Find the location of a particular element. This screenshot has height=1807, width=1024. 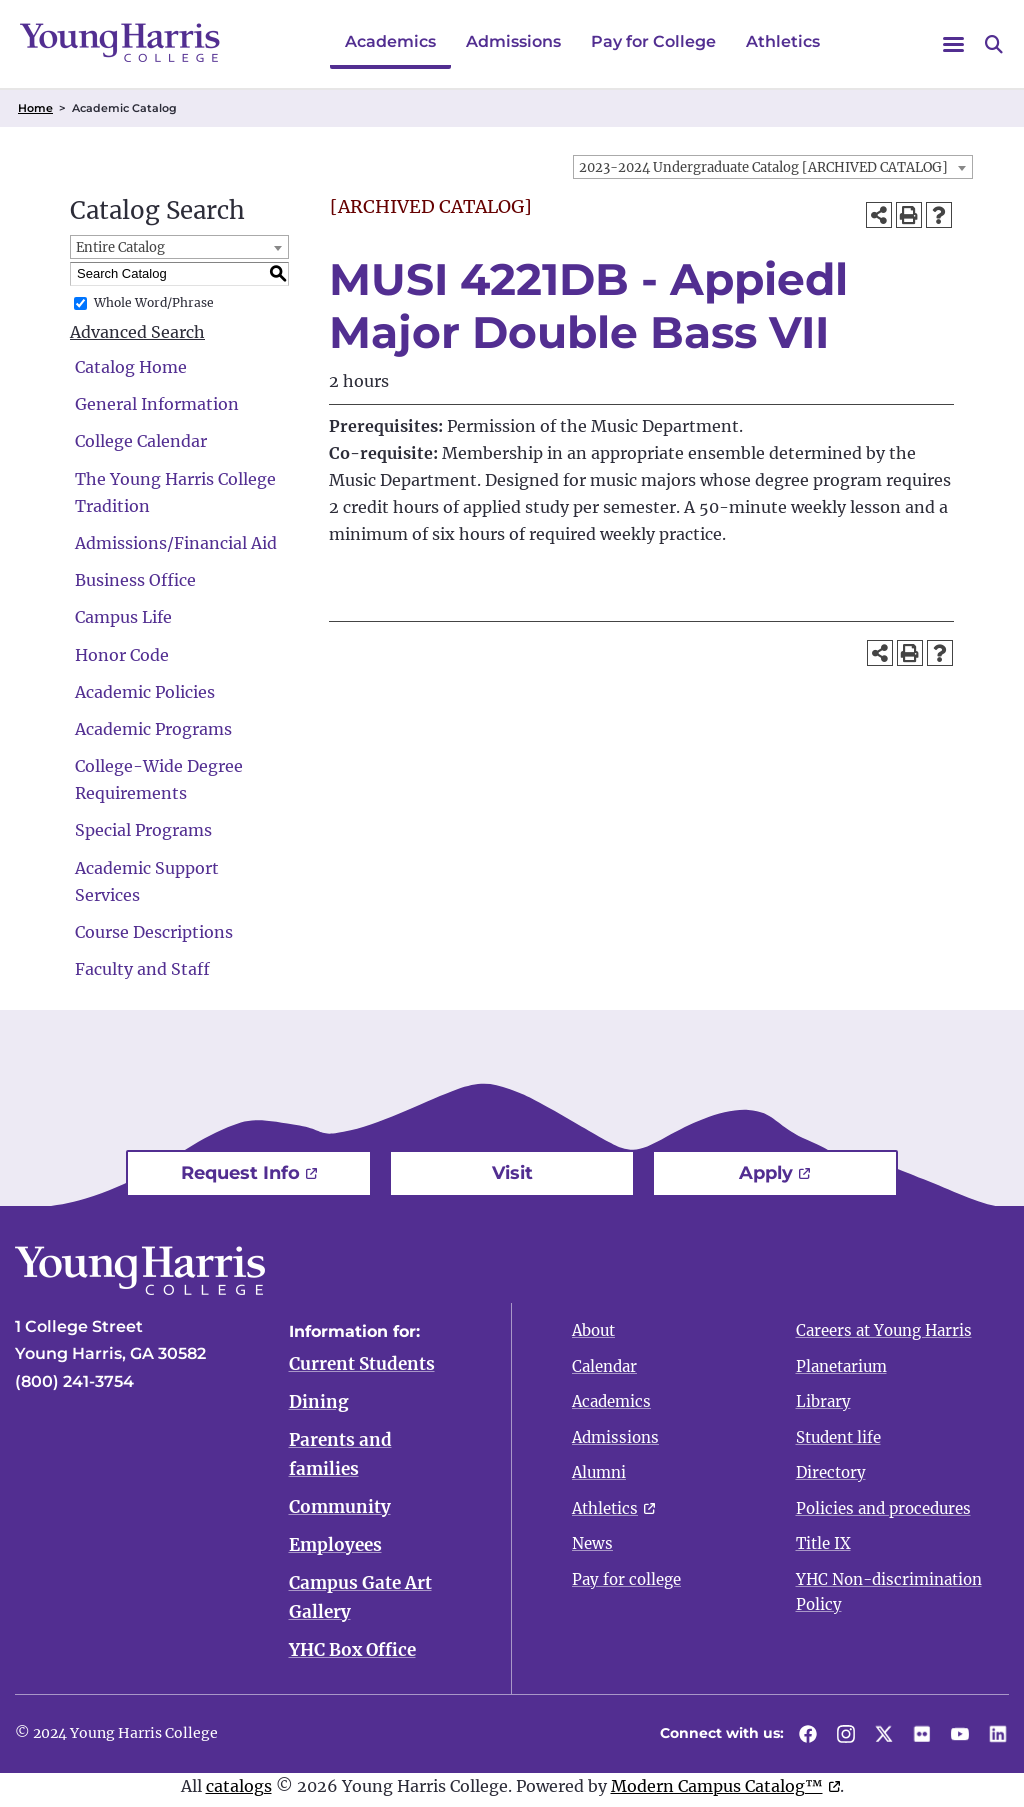

Policies and procedures is located at coordinates (883, 1508).